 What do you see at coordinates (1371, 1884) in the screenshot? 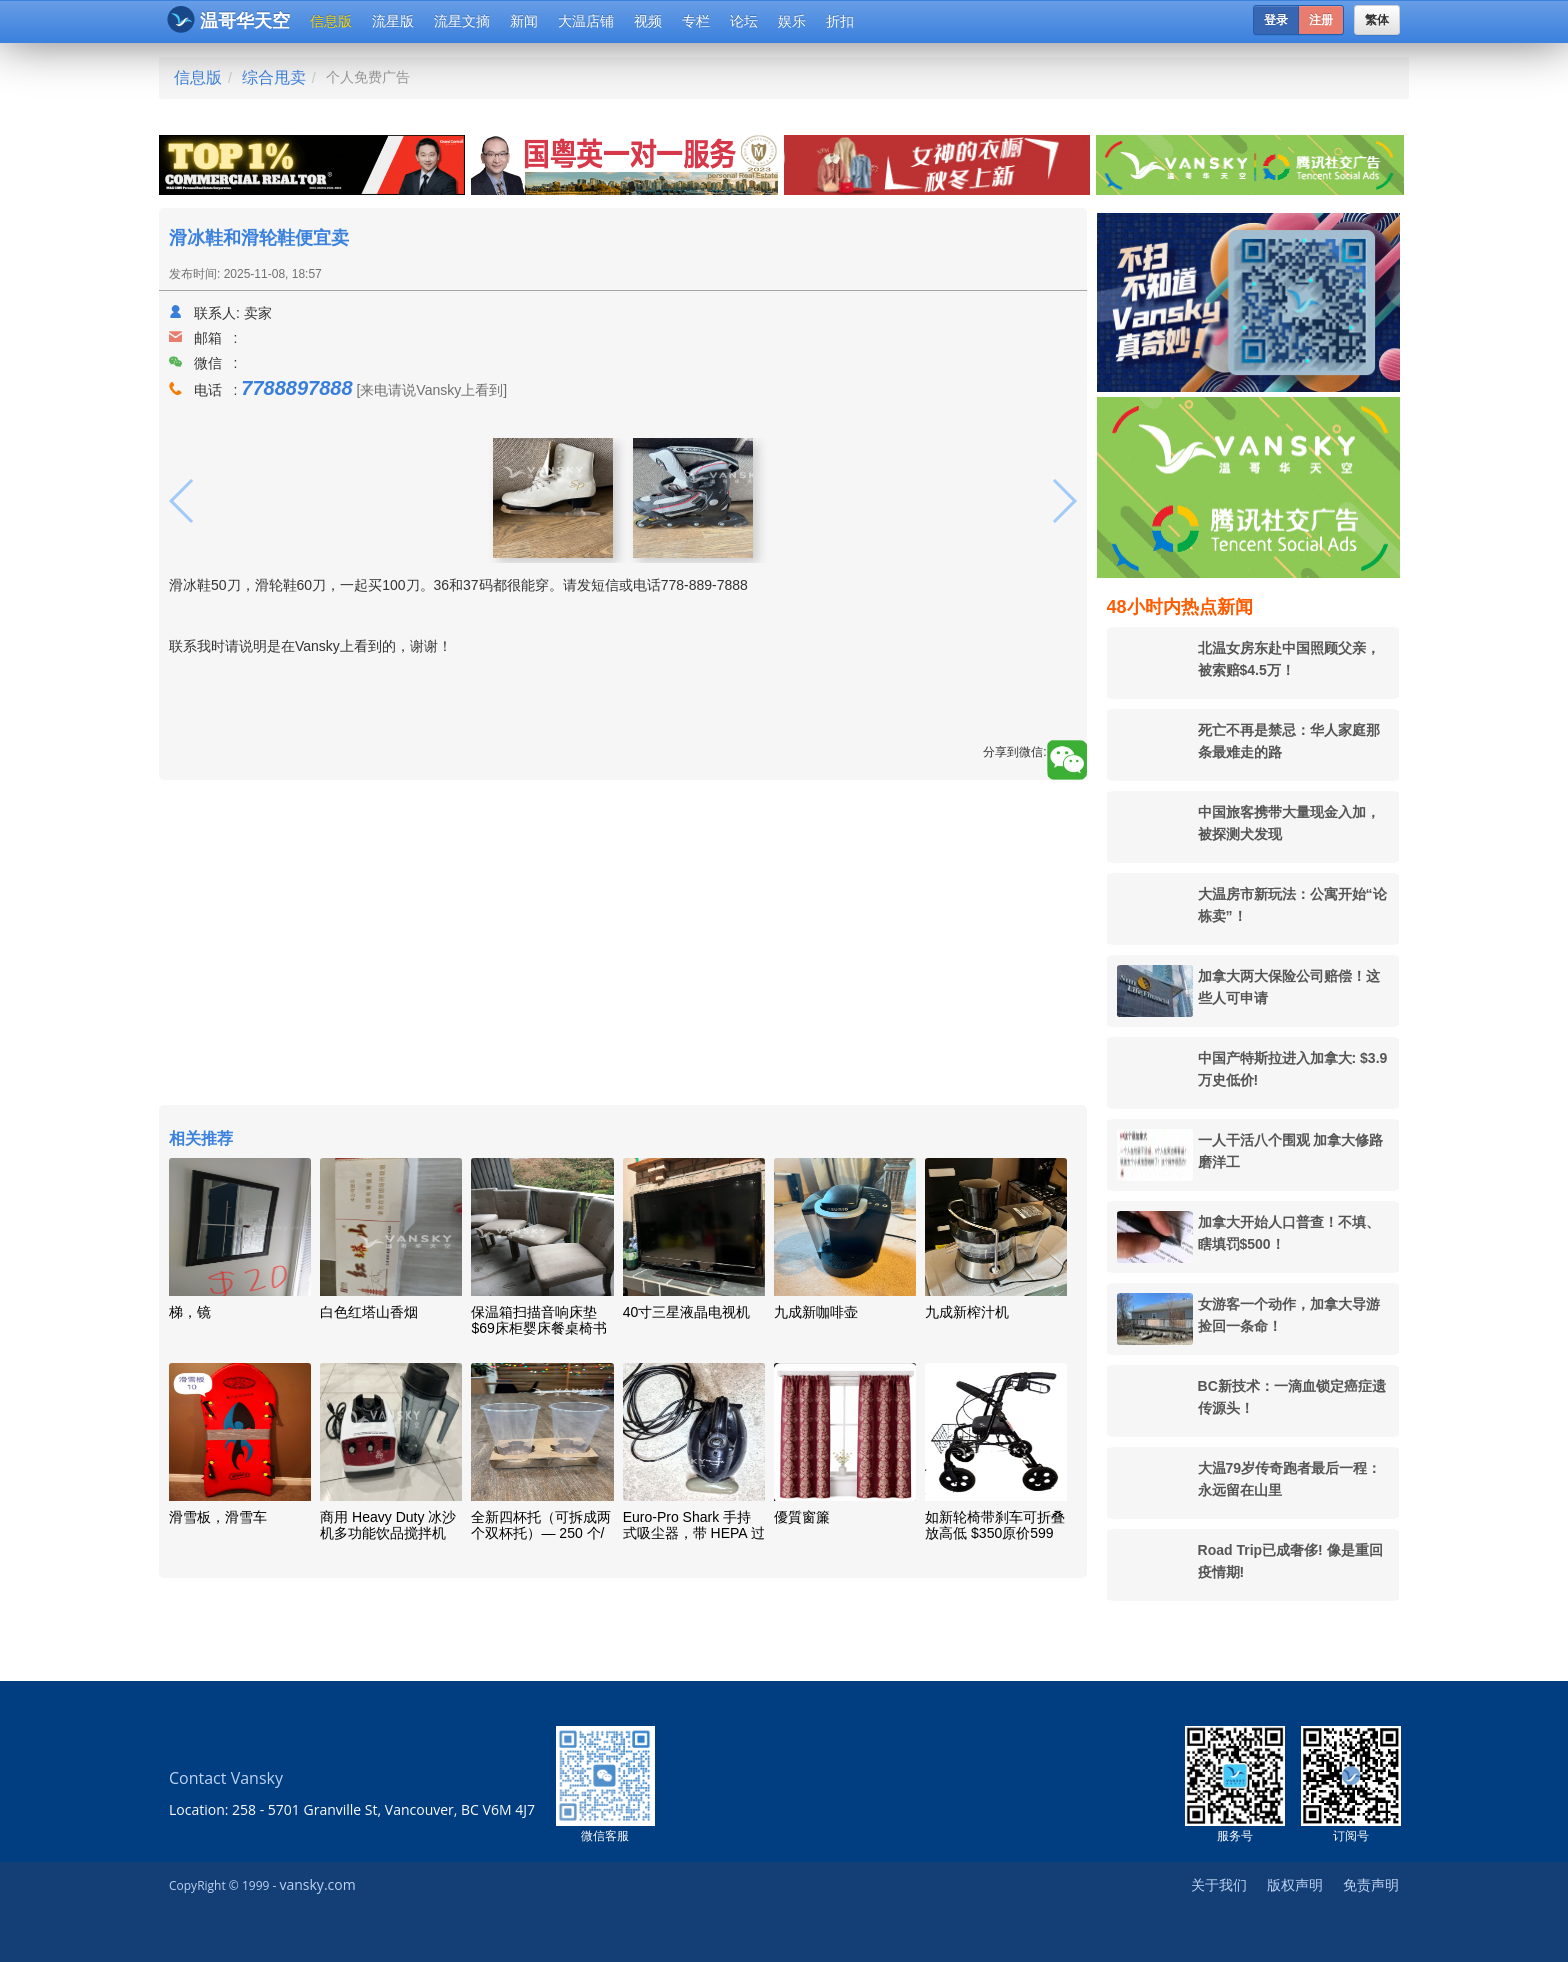
I see `免责声明` at bounding box center [1371, 1884].